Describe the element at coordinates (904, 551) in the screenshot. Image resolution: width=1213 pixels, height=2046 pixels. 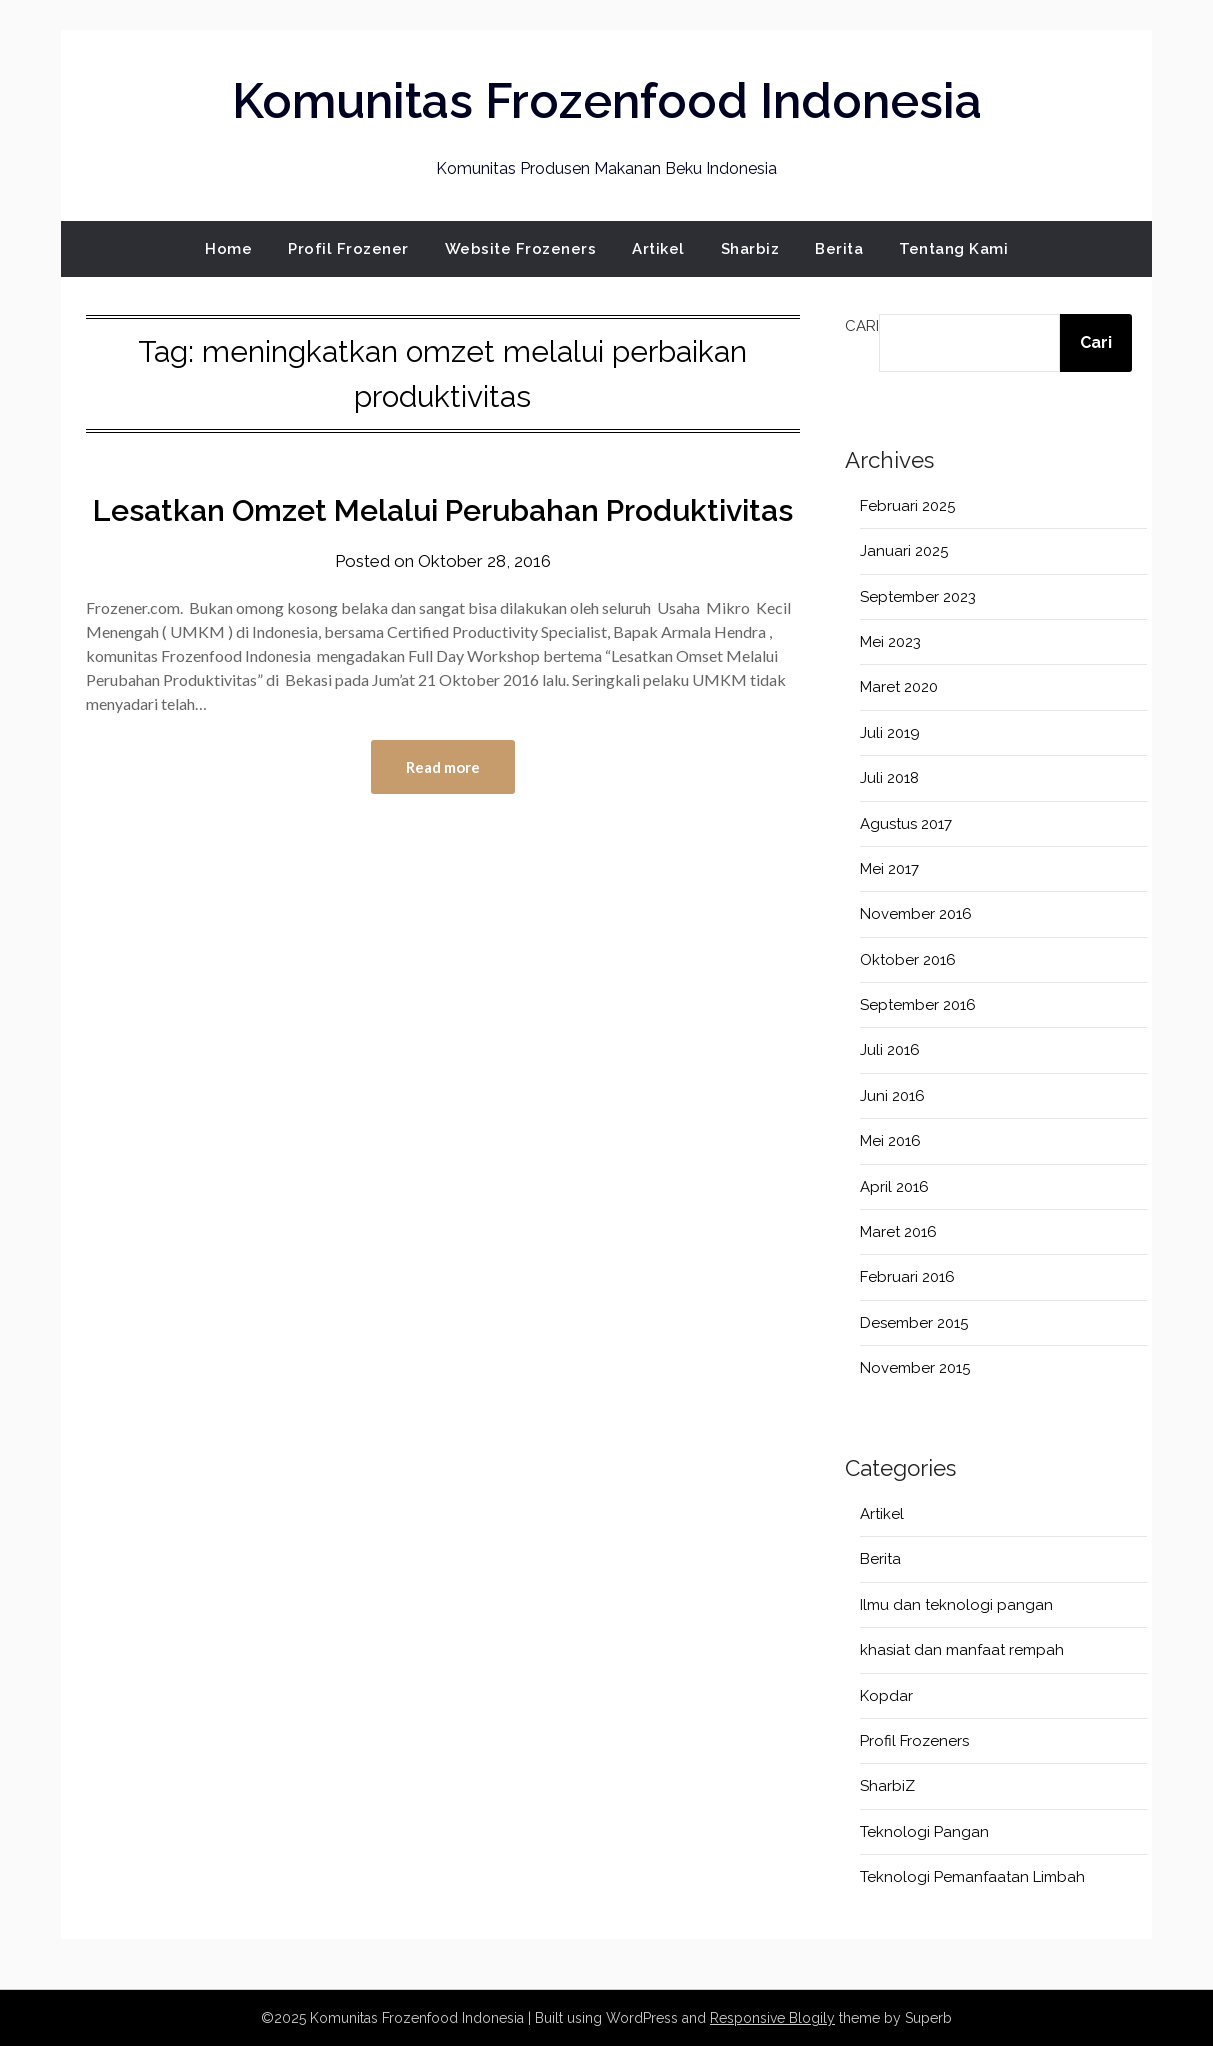
I see `Januari 2025` at that location.